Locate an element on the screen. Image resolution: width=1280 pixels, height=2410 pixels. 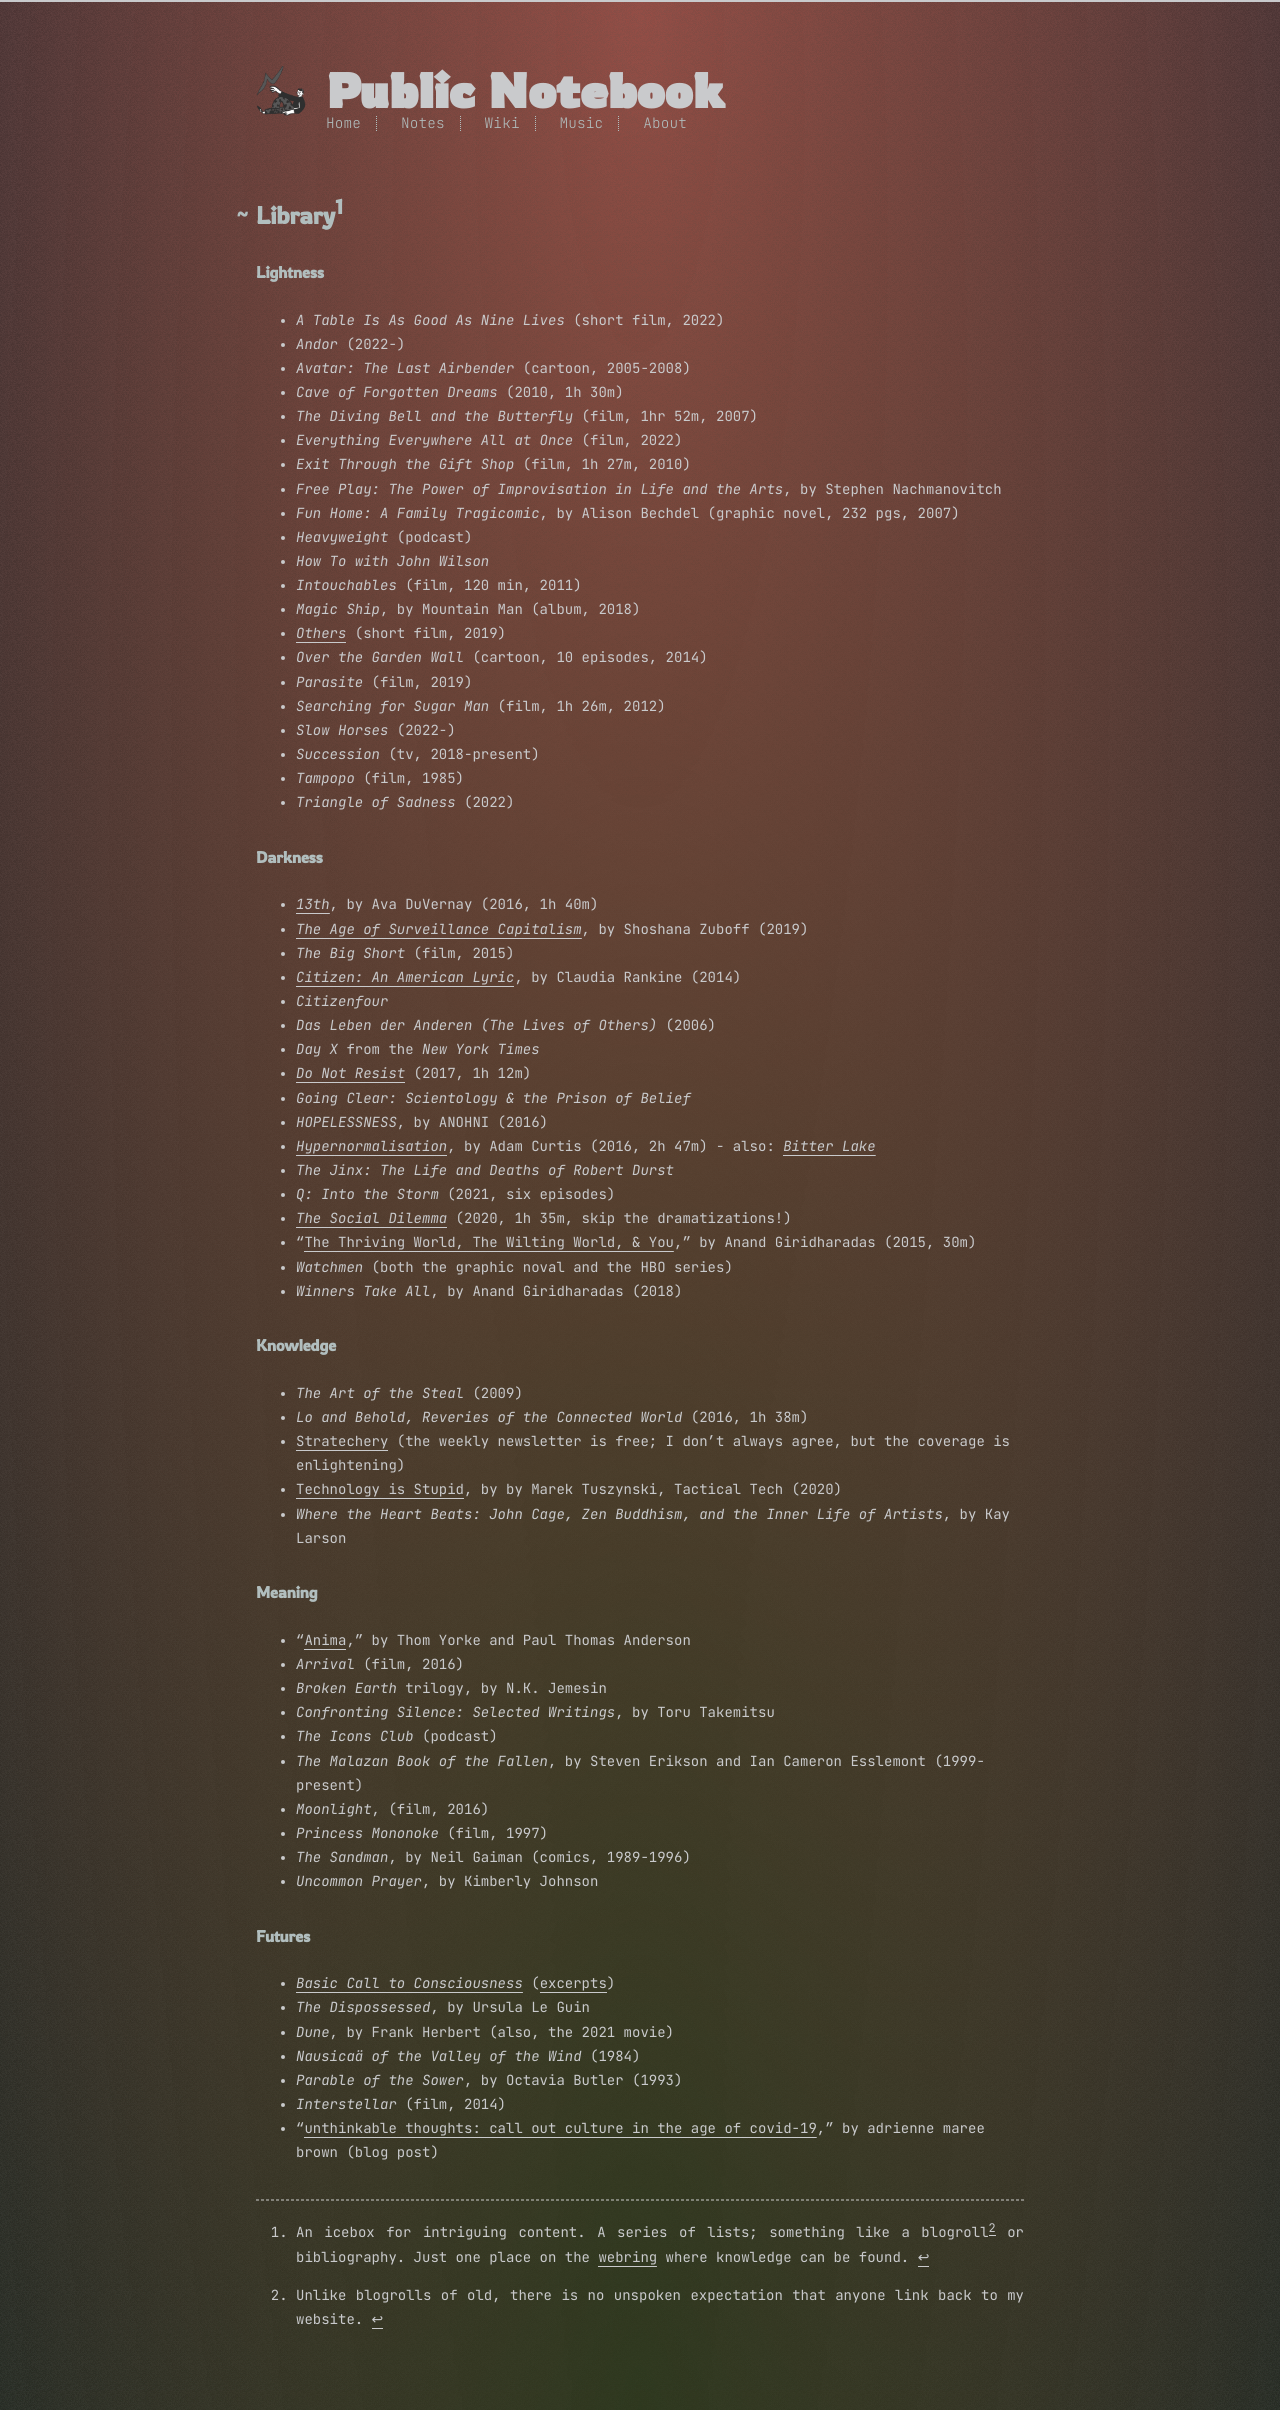
2 [doc-noteref] is located at coordinates (992, 2228).